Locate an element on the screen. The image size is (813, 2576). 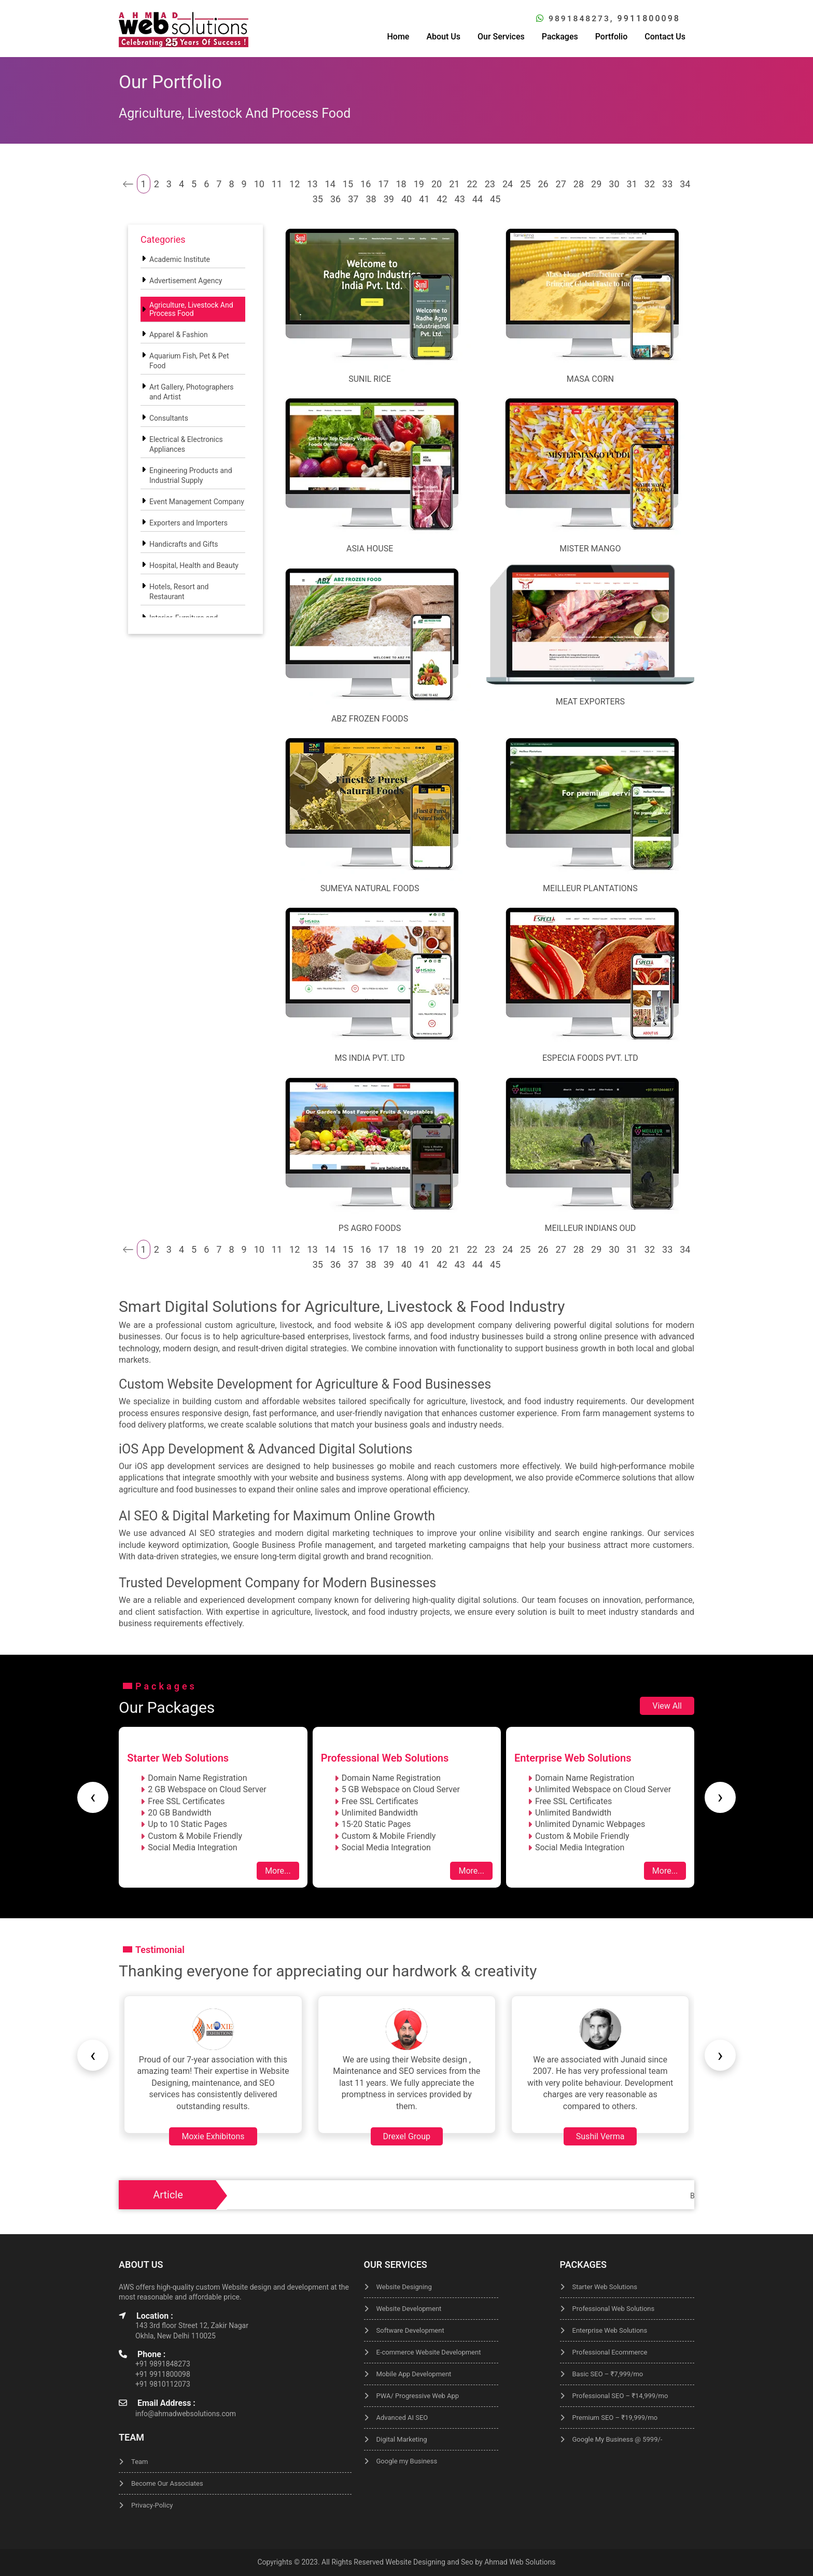
Masa Corn is located at coordinates (590, 378).